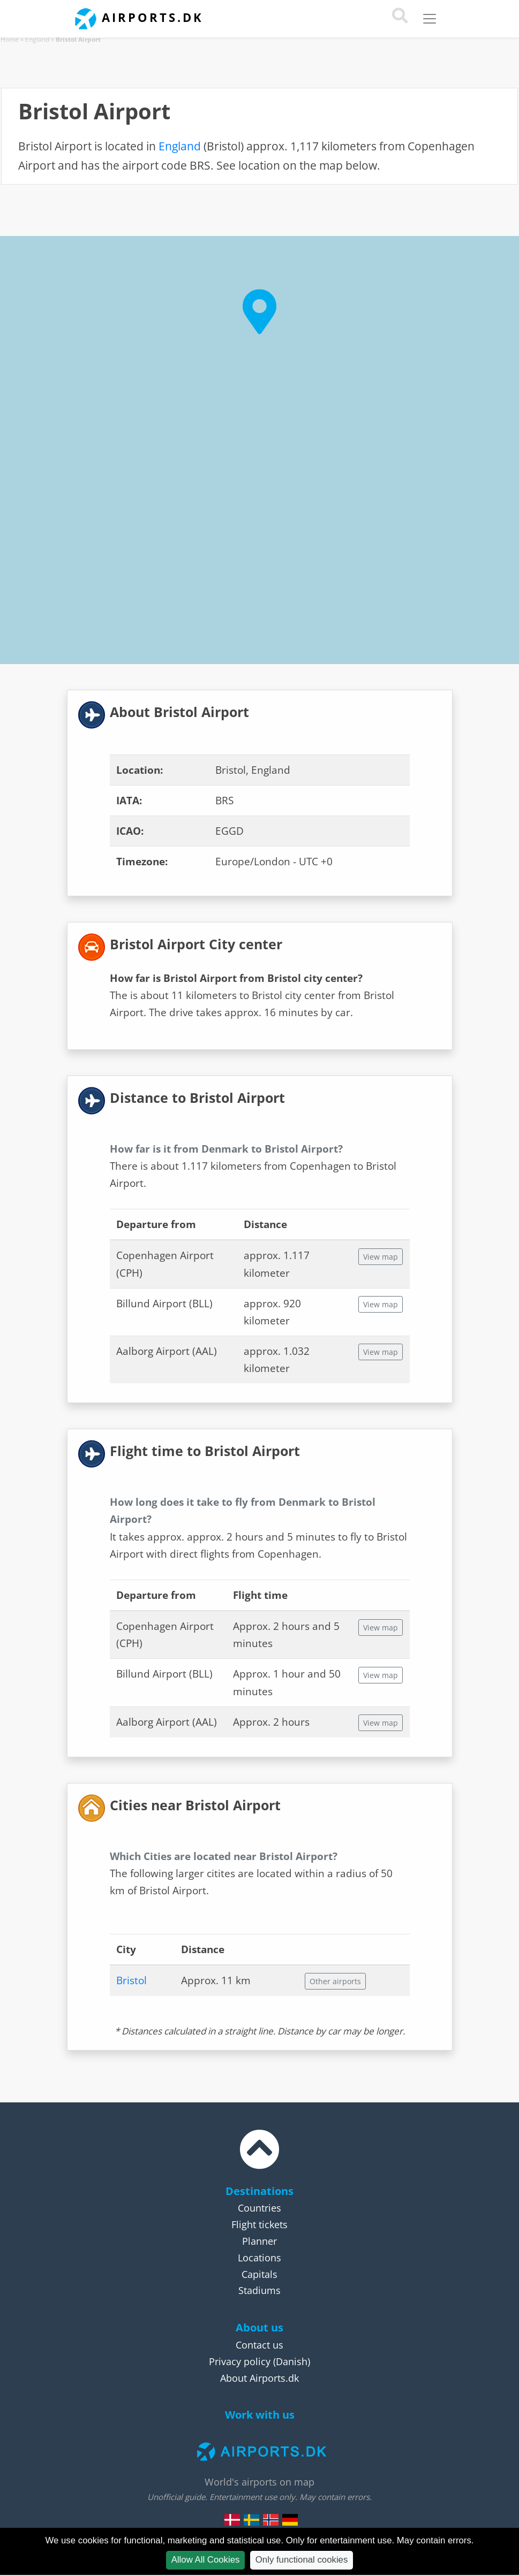 The image size is (519, 2576). I want to click on Contact us, so click(259, 2344).